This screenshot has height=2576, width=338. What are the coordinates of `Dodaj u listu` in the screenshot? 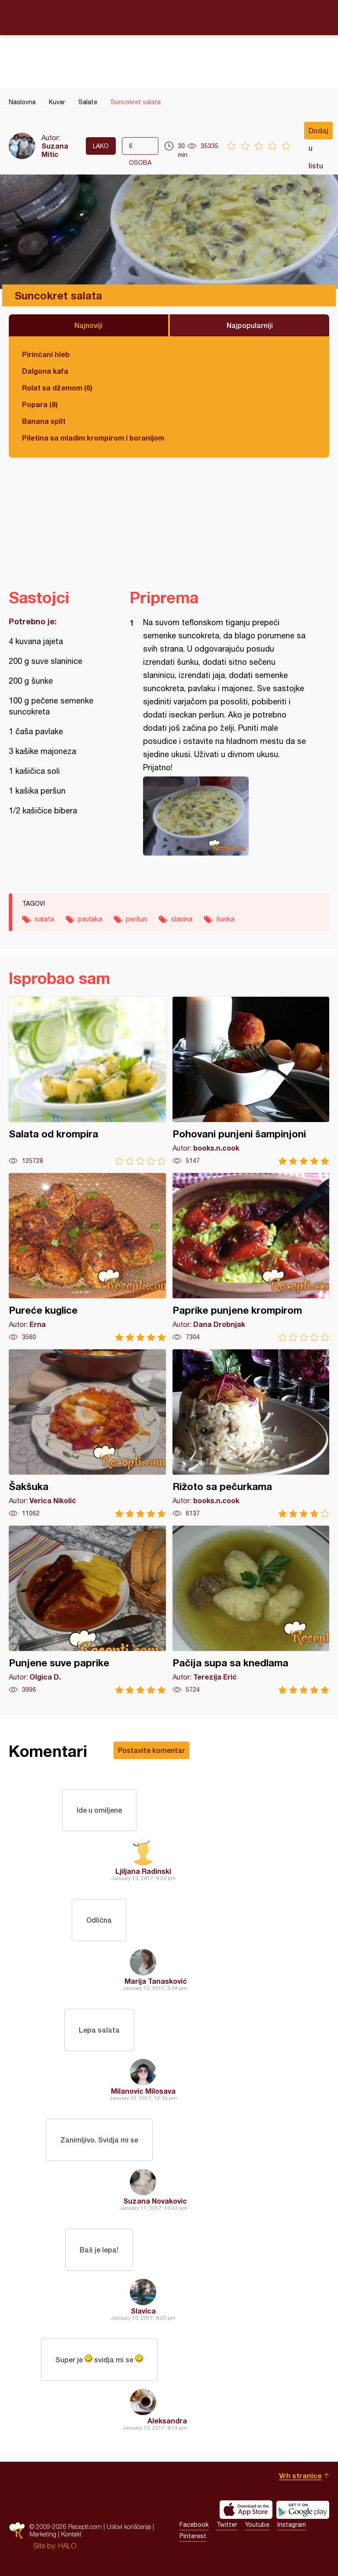 It's located at (318, 132).